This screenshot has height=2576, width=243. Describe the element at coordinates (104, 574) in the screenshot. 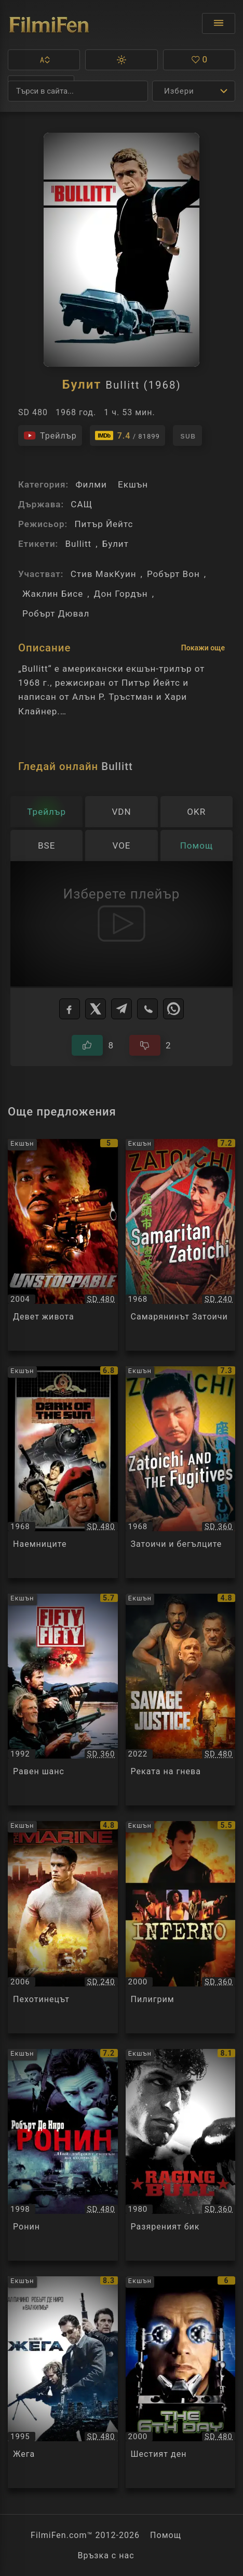

I see `Стив МакKуин` at that location.